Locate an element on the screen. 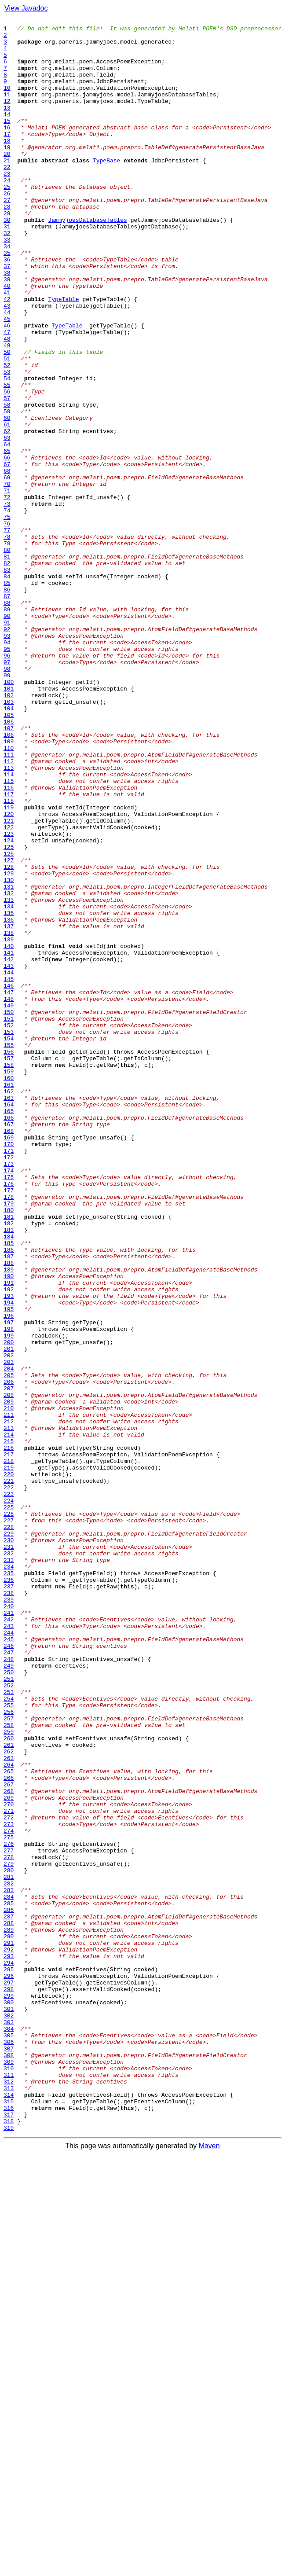 Image resolution: width=285 pixels, height=2576 pixels. 306 is located at coordinates (9, 2447).